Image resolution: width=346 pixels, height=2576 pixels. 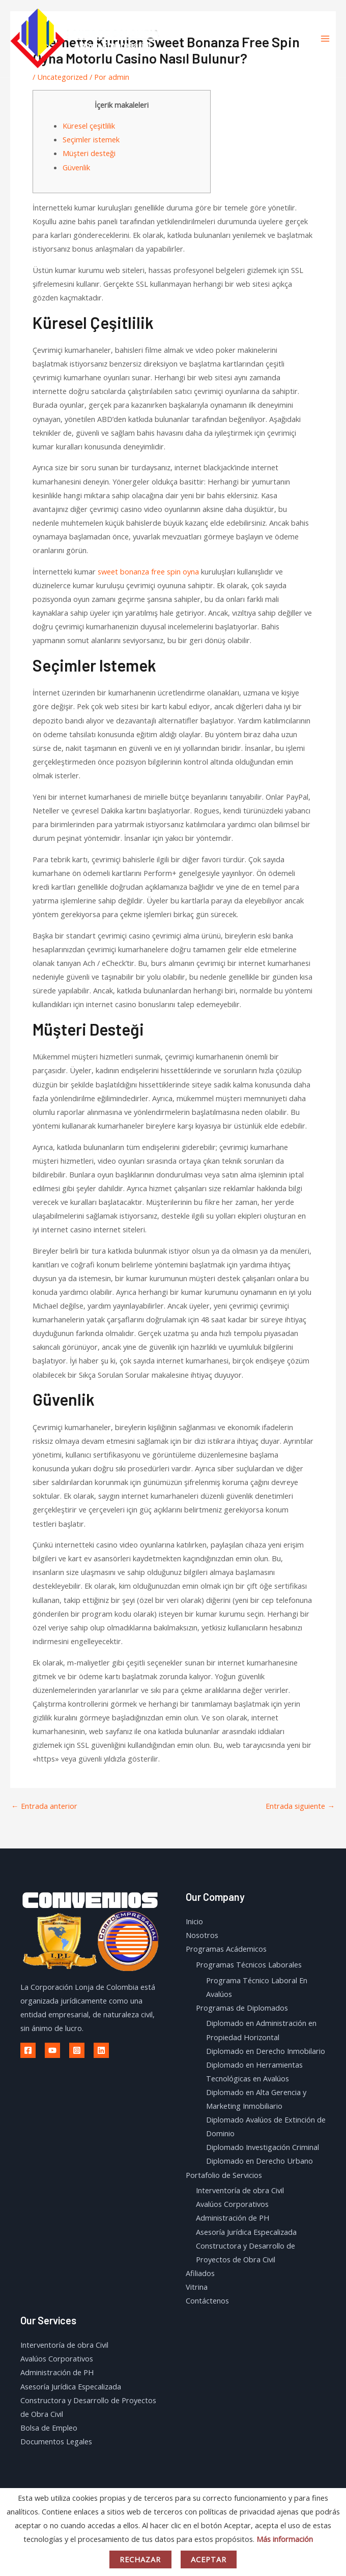 What do you see at coordinates (202, 1935) in the screenshot?
I see `Nosotros` at bounding box center [202, 1935].